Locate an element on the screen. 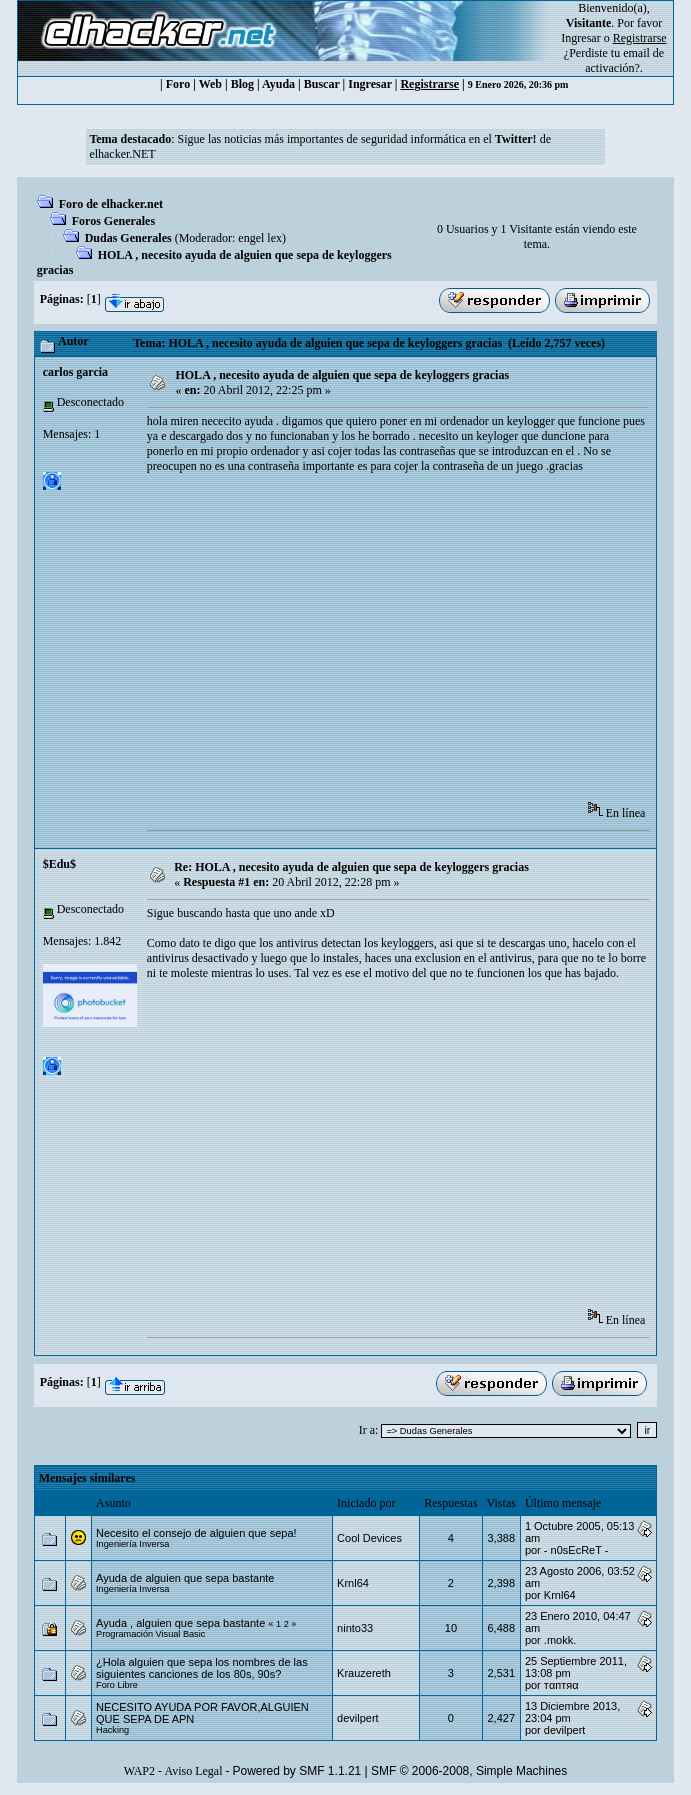 The width and height of the screenshot is (691, 1795). Cool Devices is located at coordinates (369, 1538).